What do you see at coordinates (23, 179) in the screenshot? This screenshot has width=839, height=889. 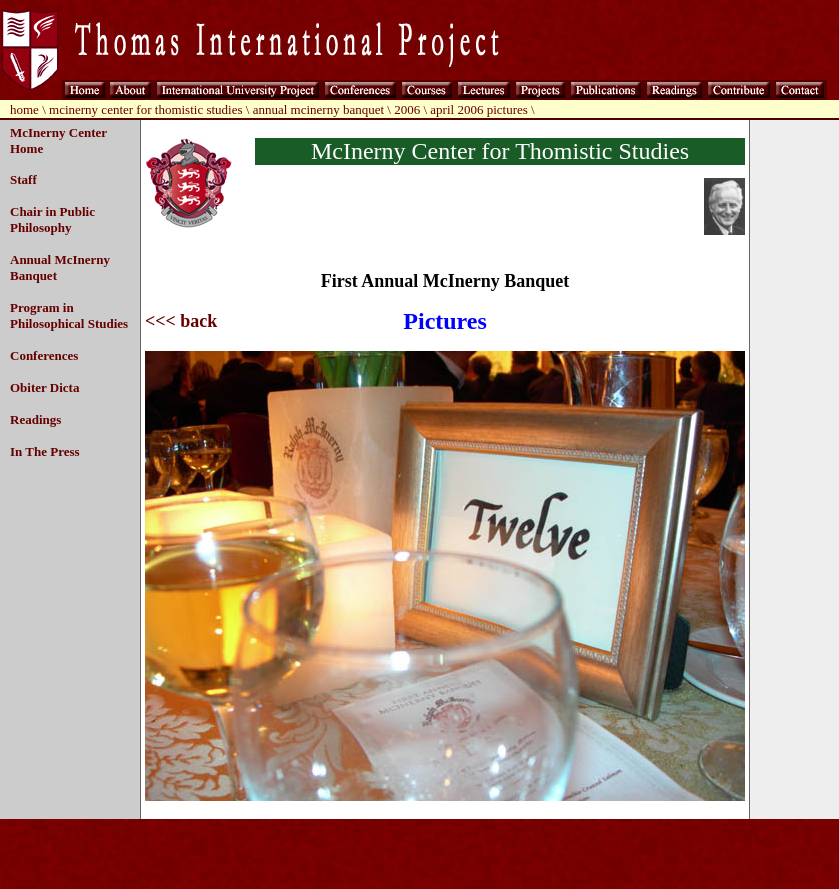 I see `Staff` at bounding box center [23, 179].